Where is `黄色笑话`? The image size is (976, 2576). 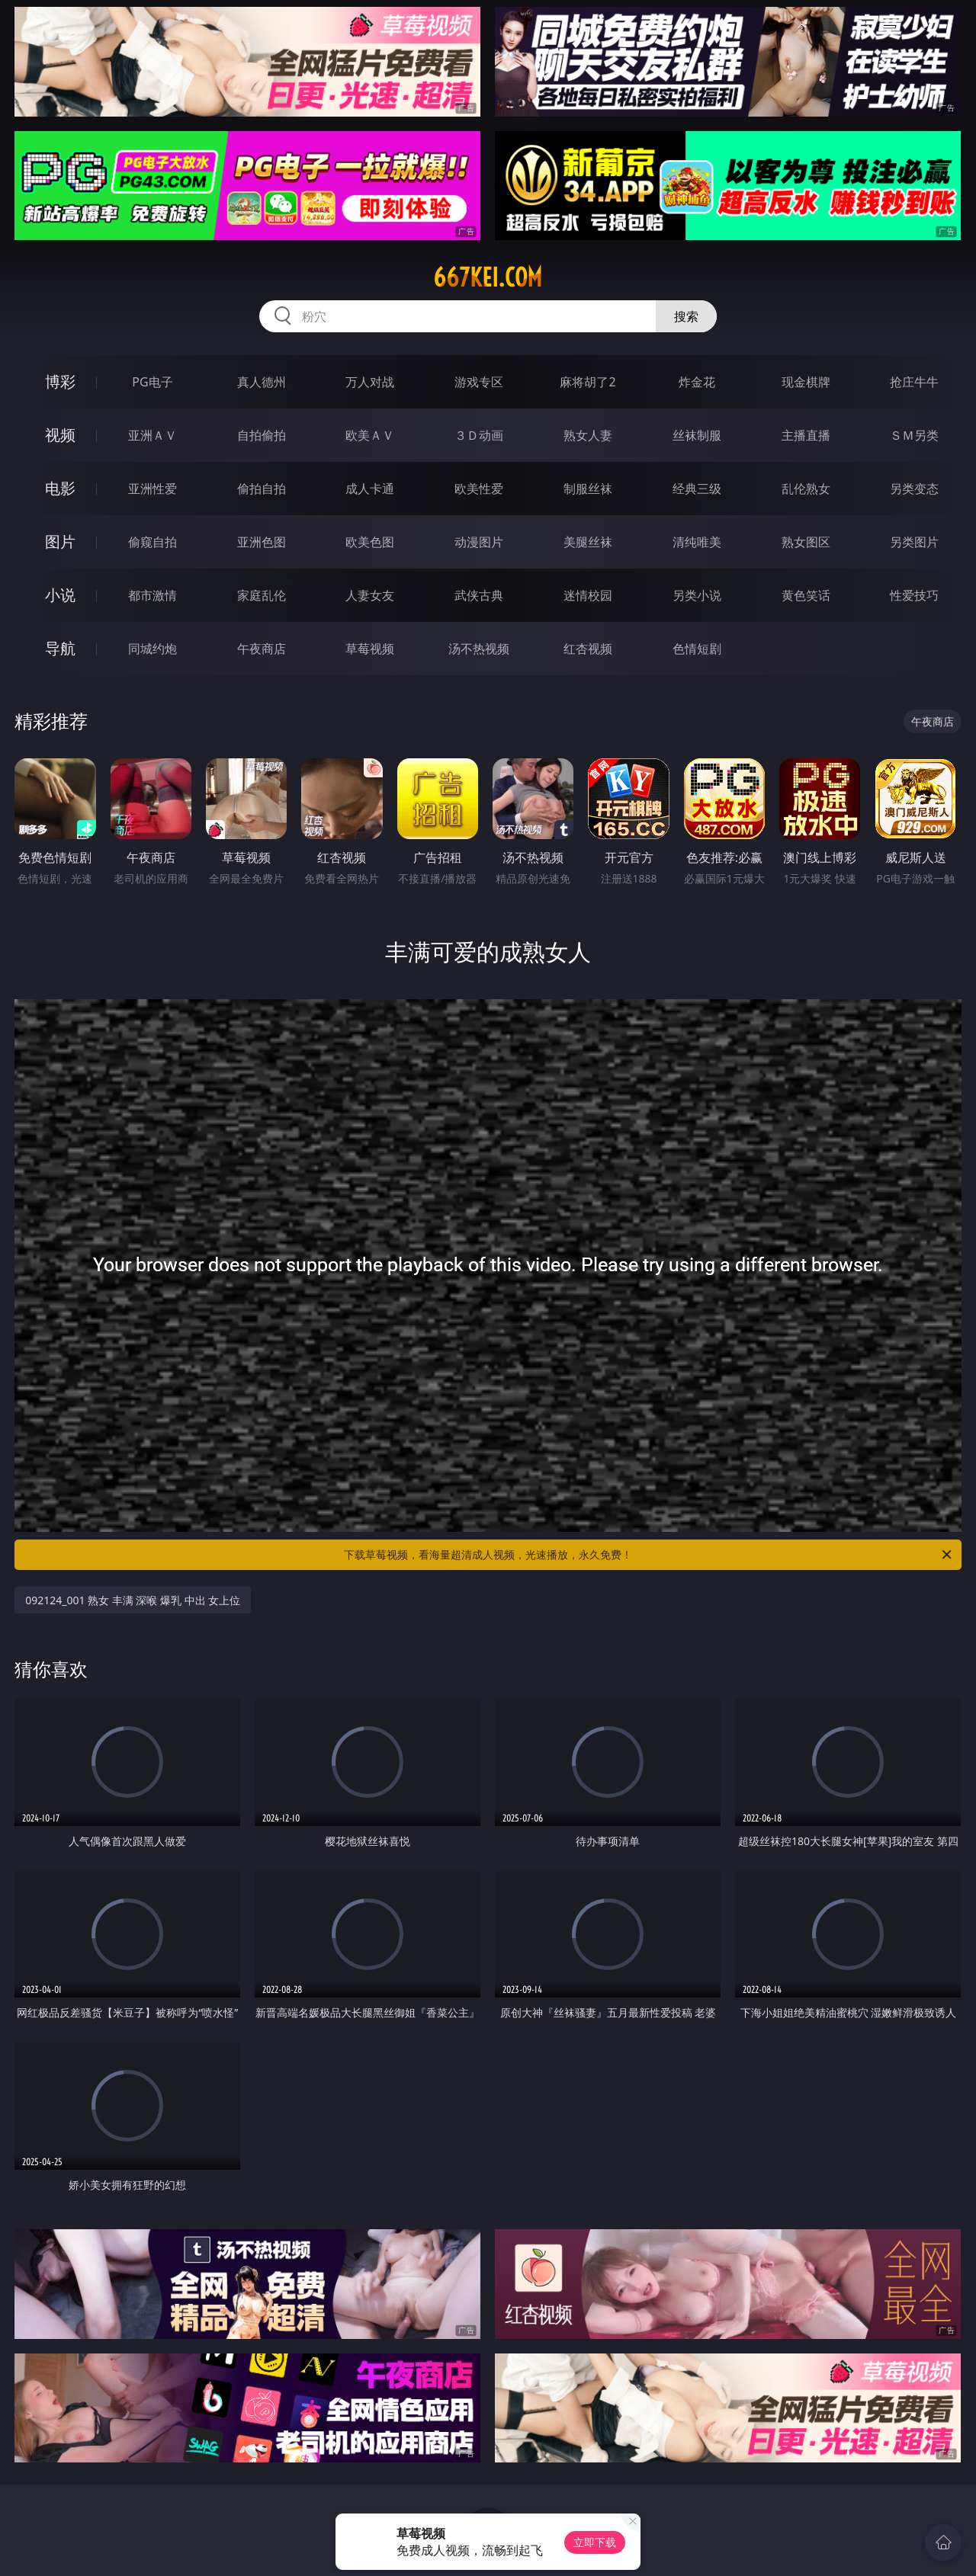
黄色笑话 is located at coordinates (806, 595).